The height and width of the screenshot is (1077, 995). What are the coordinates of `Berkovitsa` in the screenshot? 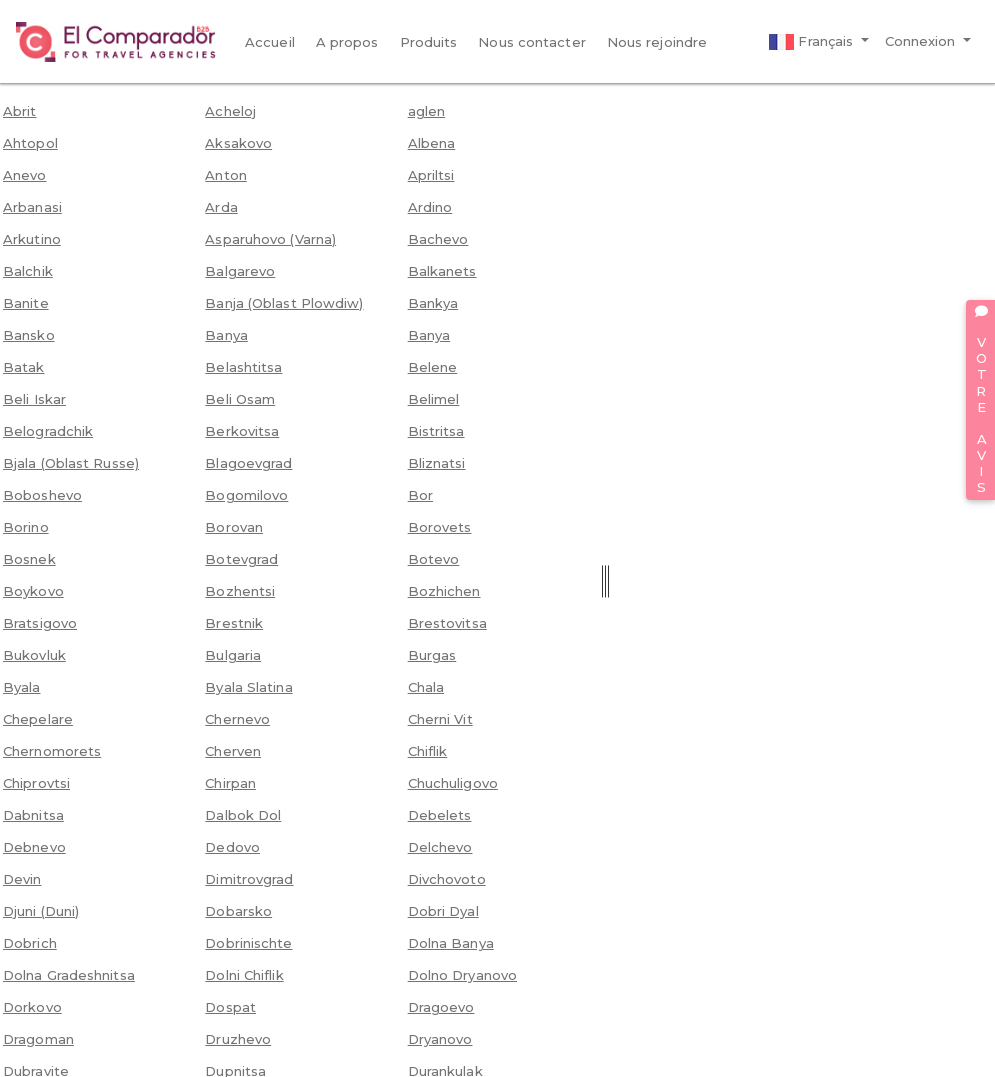 It's located at (242, 431).